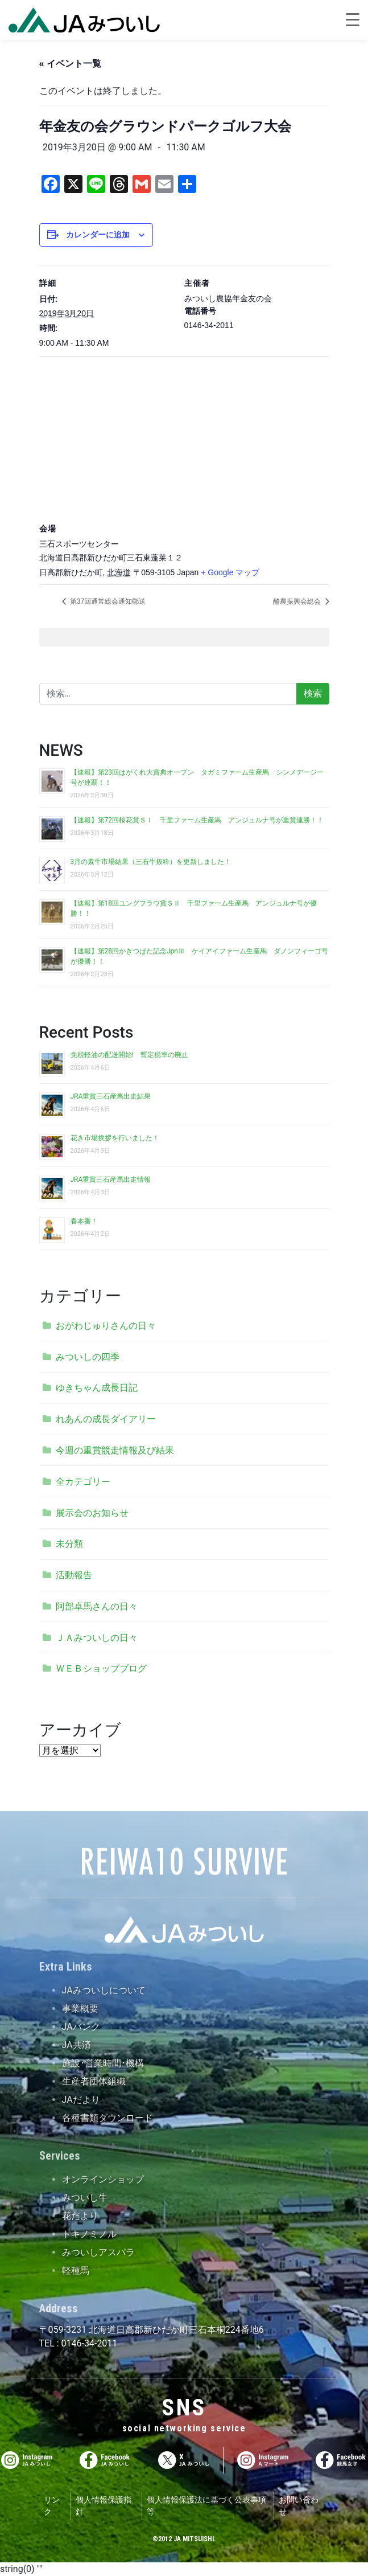  Describe the element at coordinates (299, 2505) in the screenshot. I see `お問い合わせ` at that location.